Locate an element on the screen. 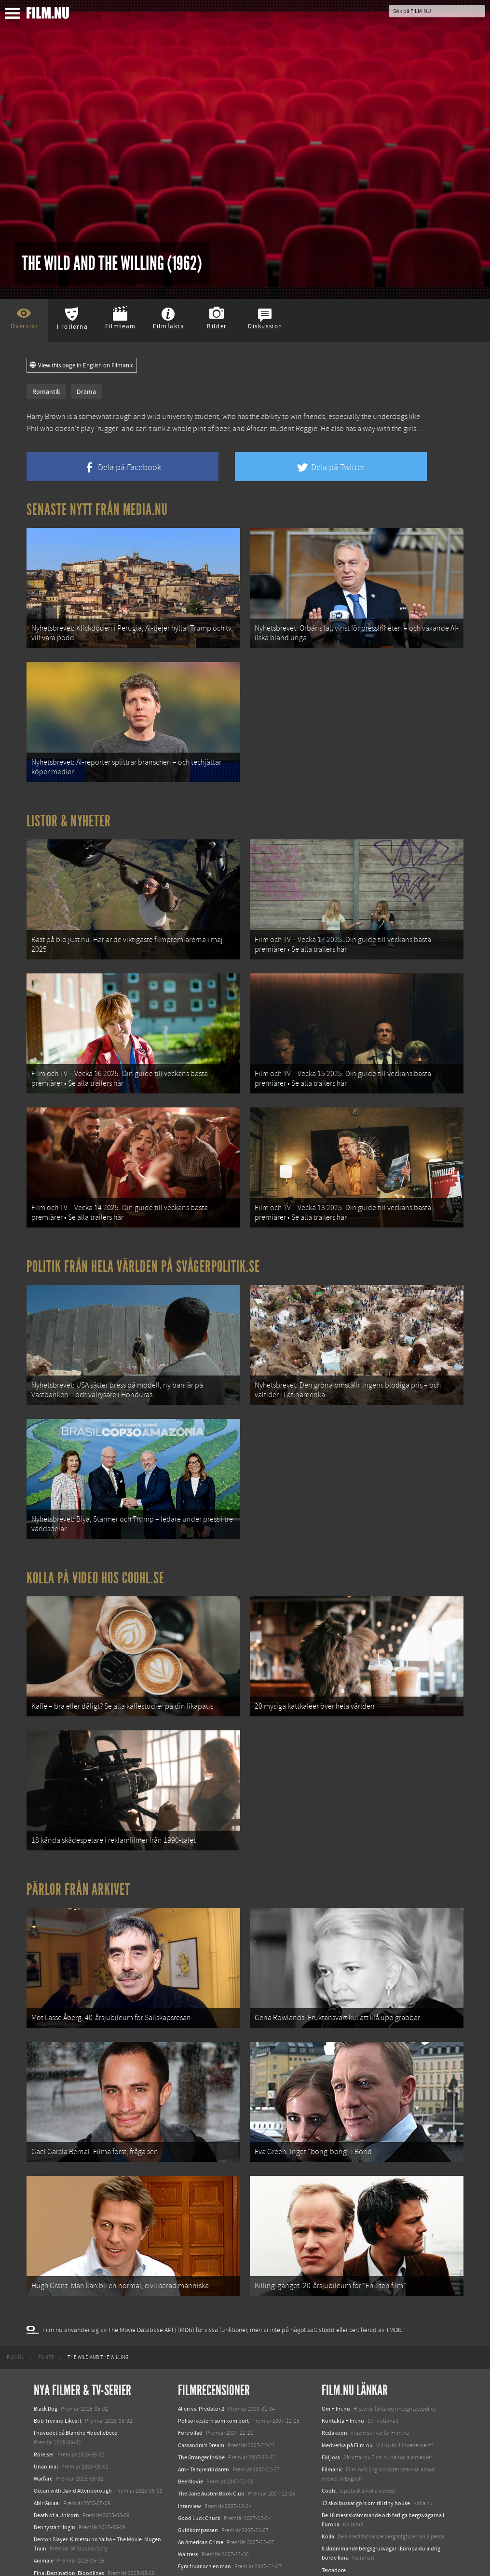 This screenshot has height=2576, width=490. Cassandra's Dream is located at coordinates (201, 2373).